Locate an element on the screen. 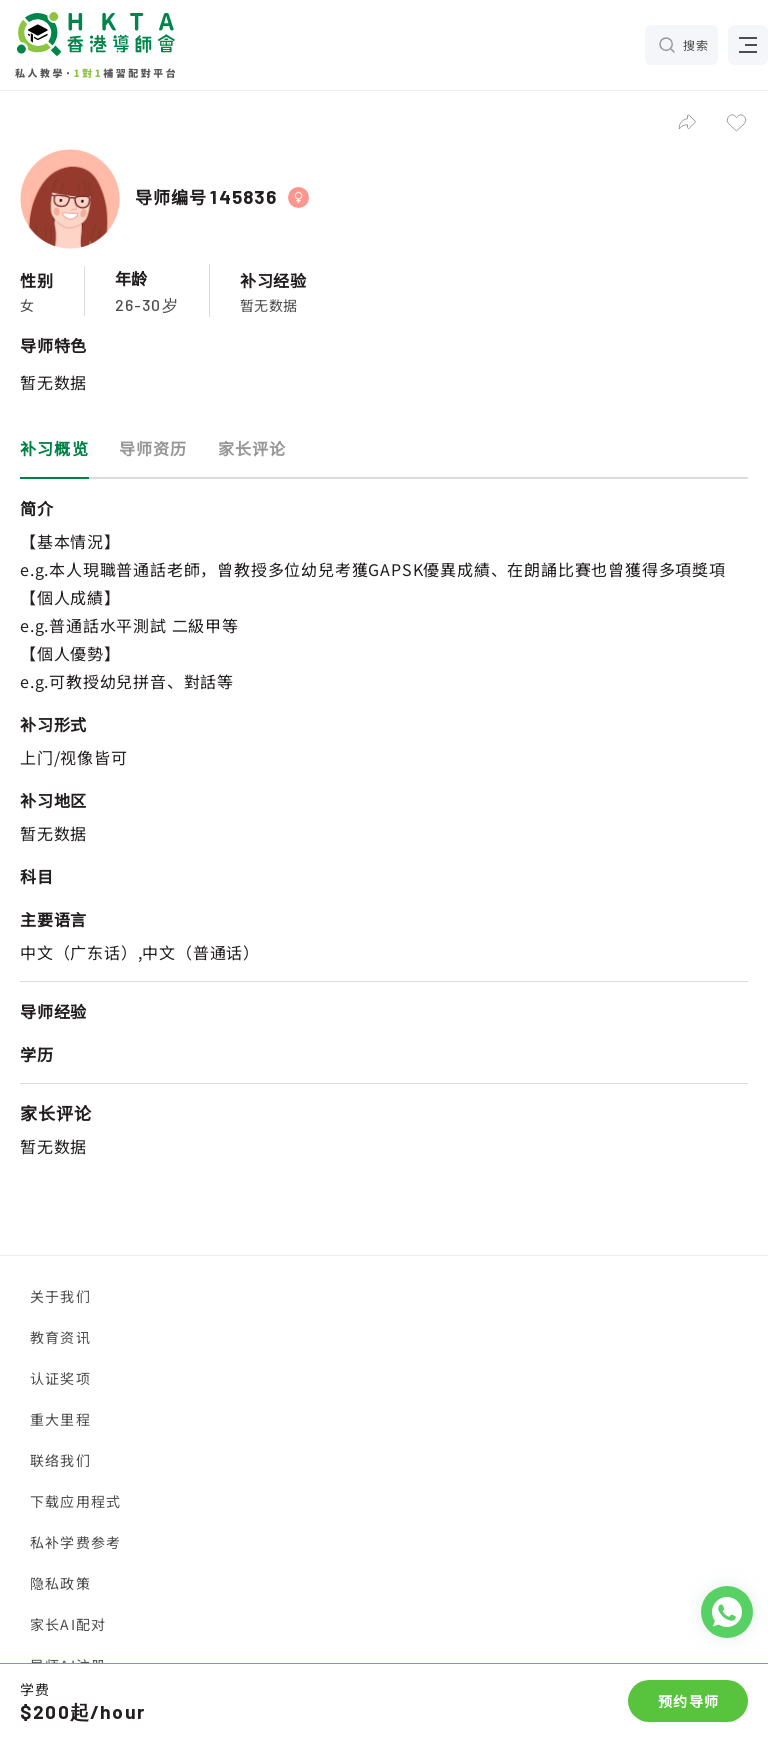  教育资讯 is located at coordinates (60, 1337).